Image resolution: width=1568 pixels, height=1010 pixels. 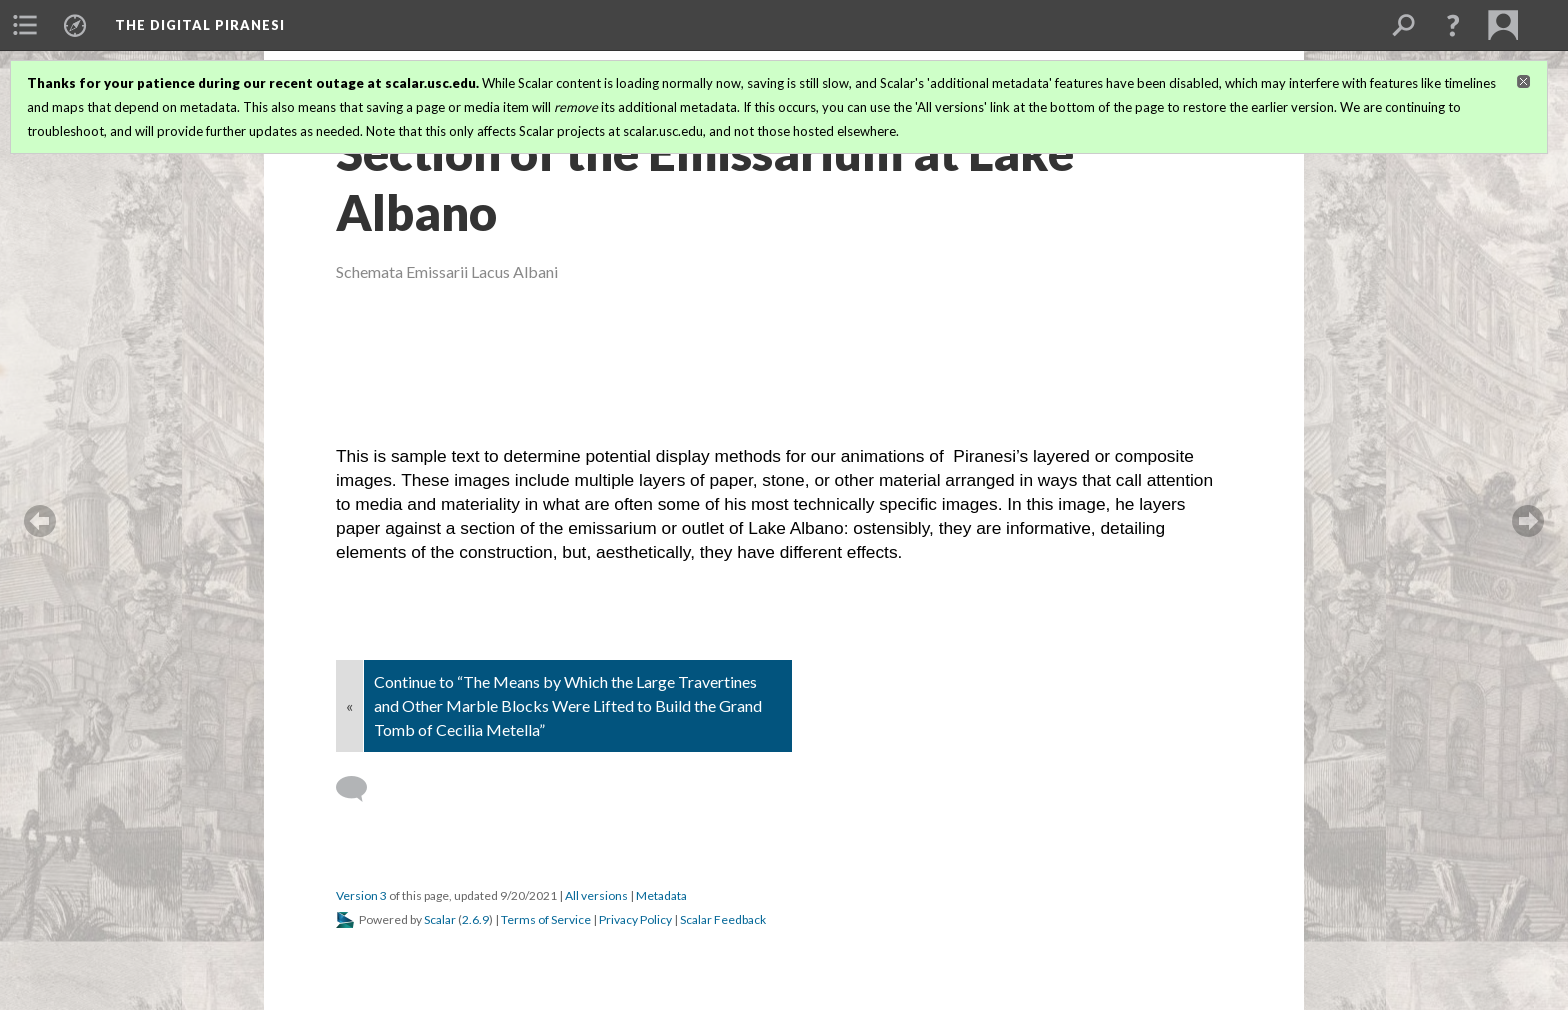 What do you see at coordinates (1453, 25) in the screenshot?
I see `[button]` at bounding box center [1453, 25].